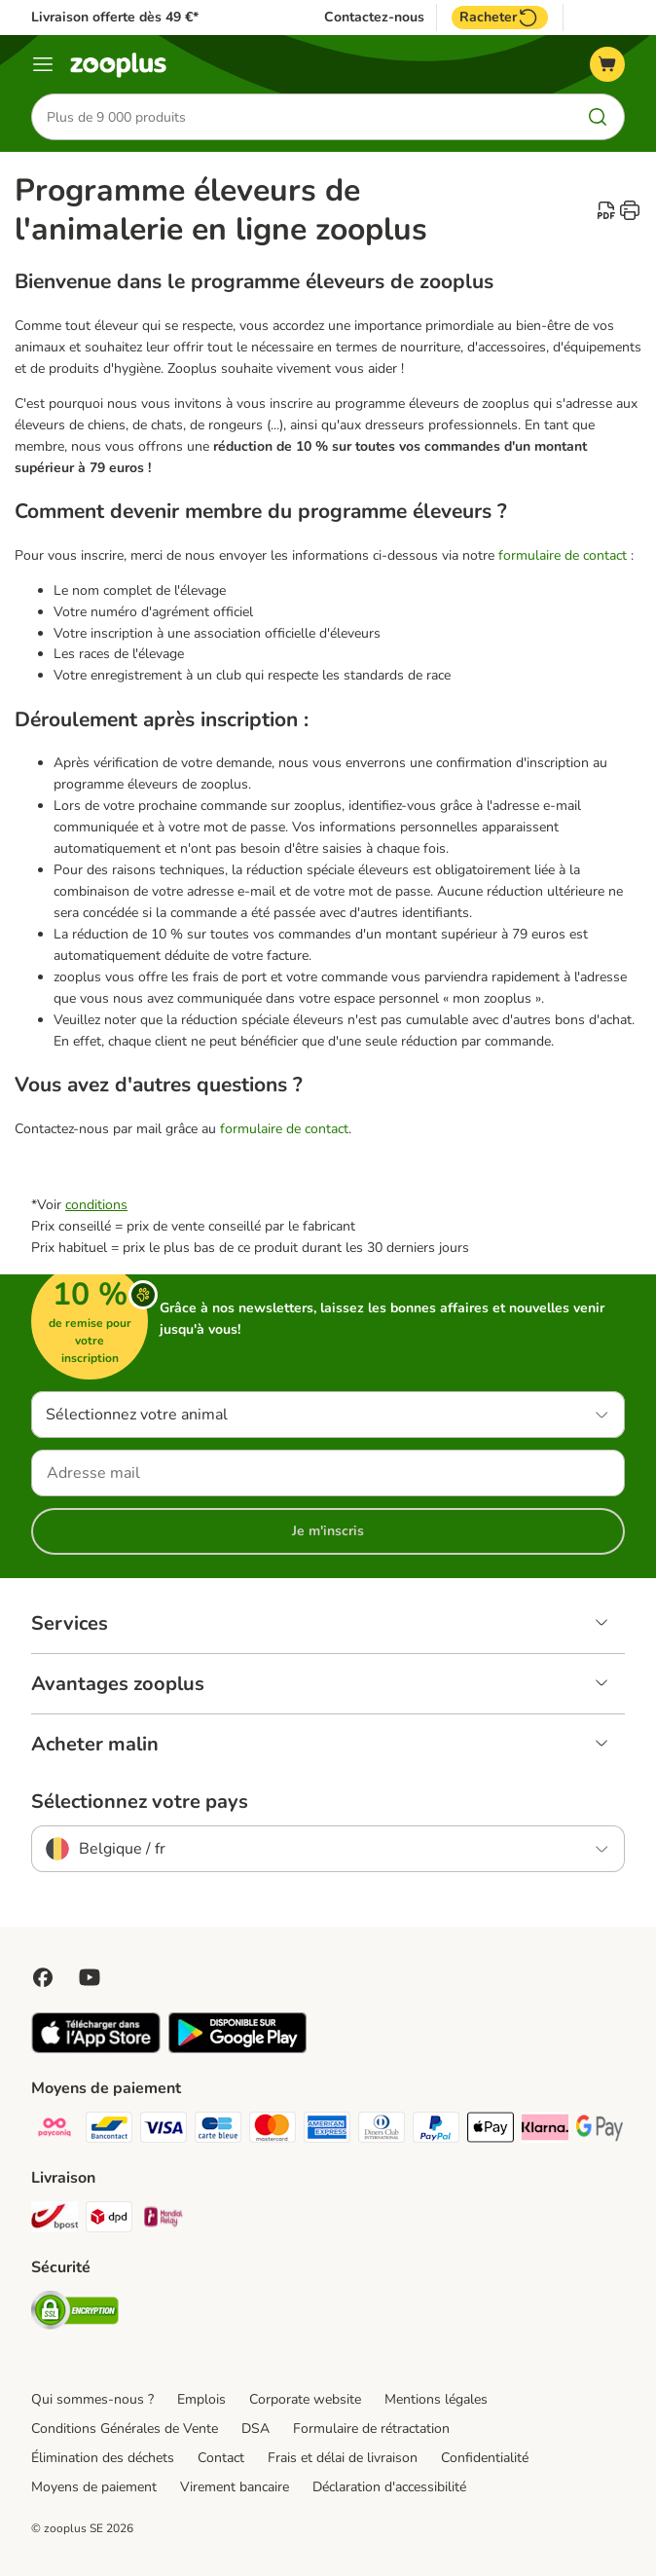 This screenshot has width=656, height=2576. Describe the element at coordinates (490, 2131) in the screenshot. I see `[Apple Pay Payment Method]` at that location.